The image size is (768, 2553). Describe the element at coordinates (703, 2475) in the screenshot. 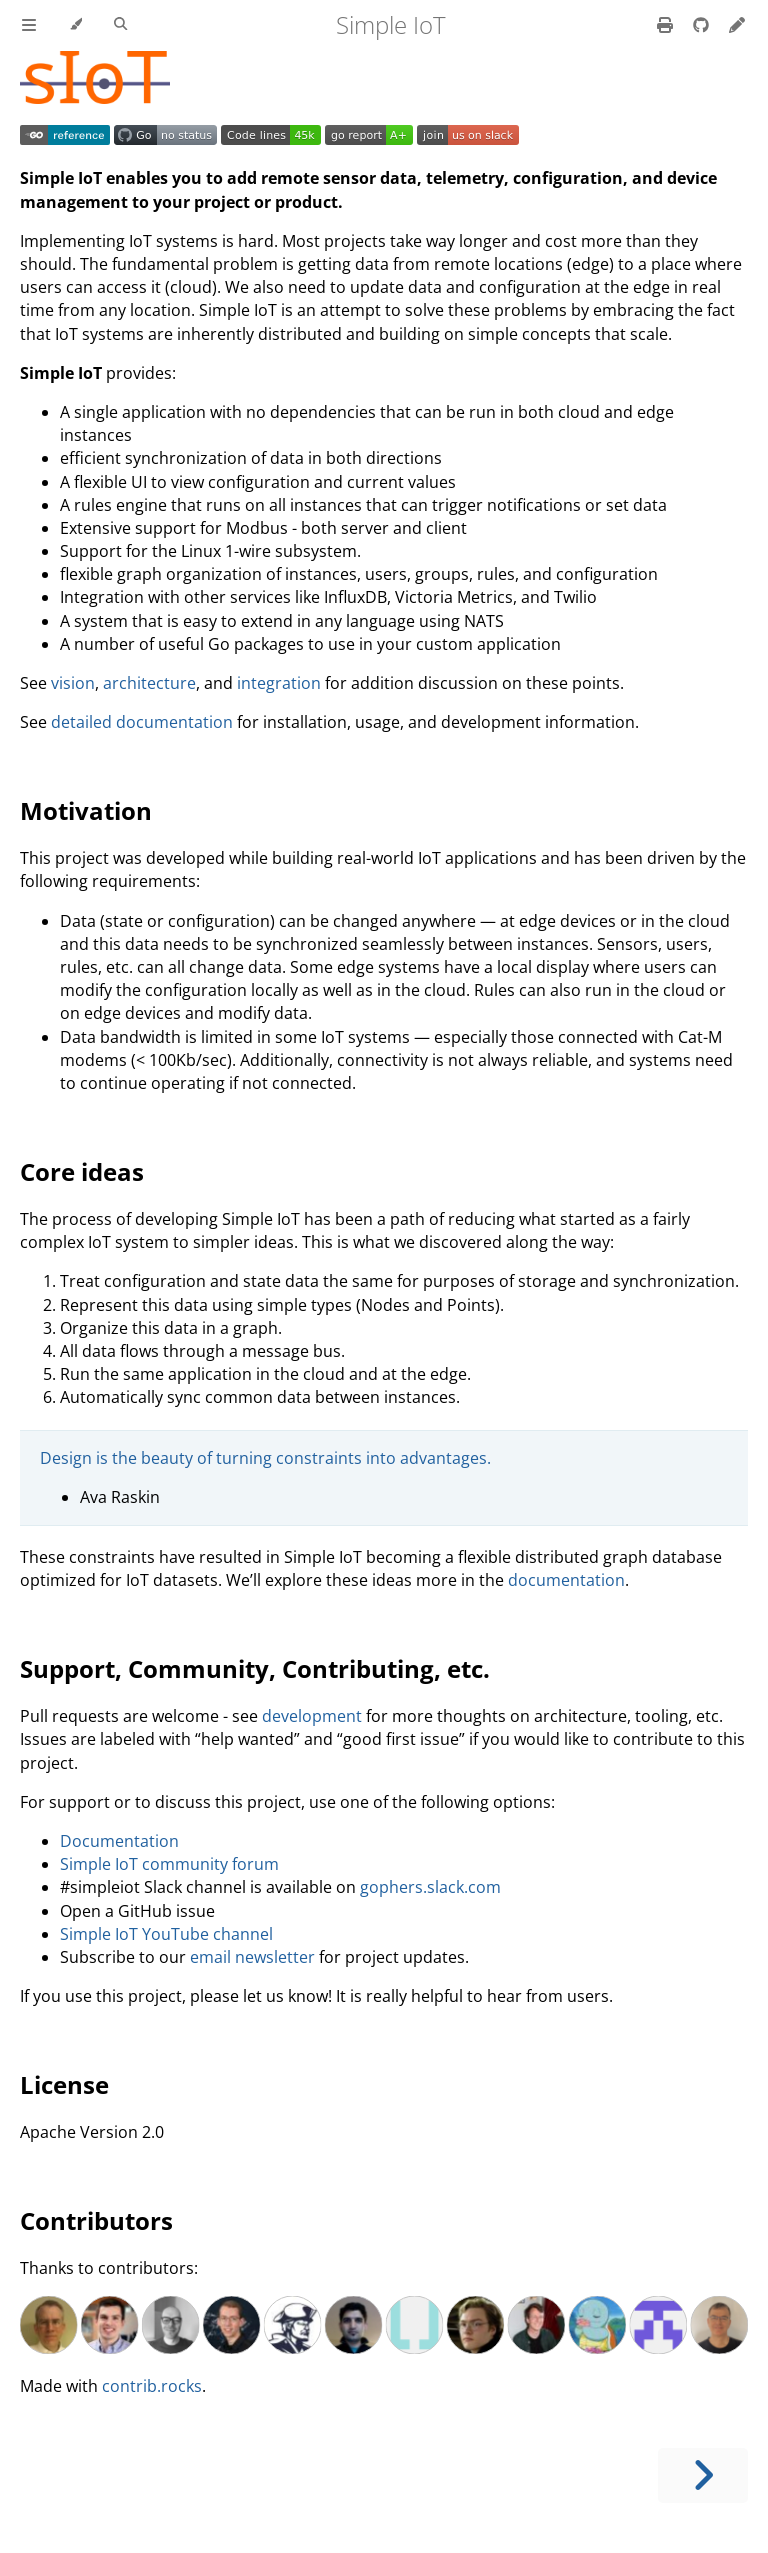

I see `[Next chapter]` at that location.